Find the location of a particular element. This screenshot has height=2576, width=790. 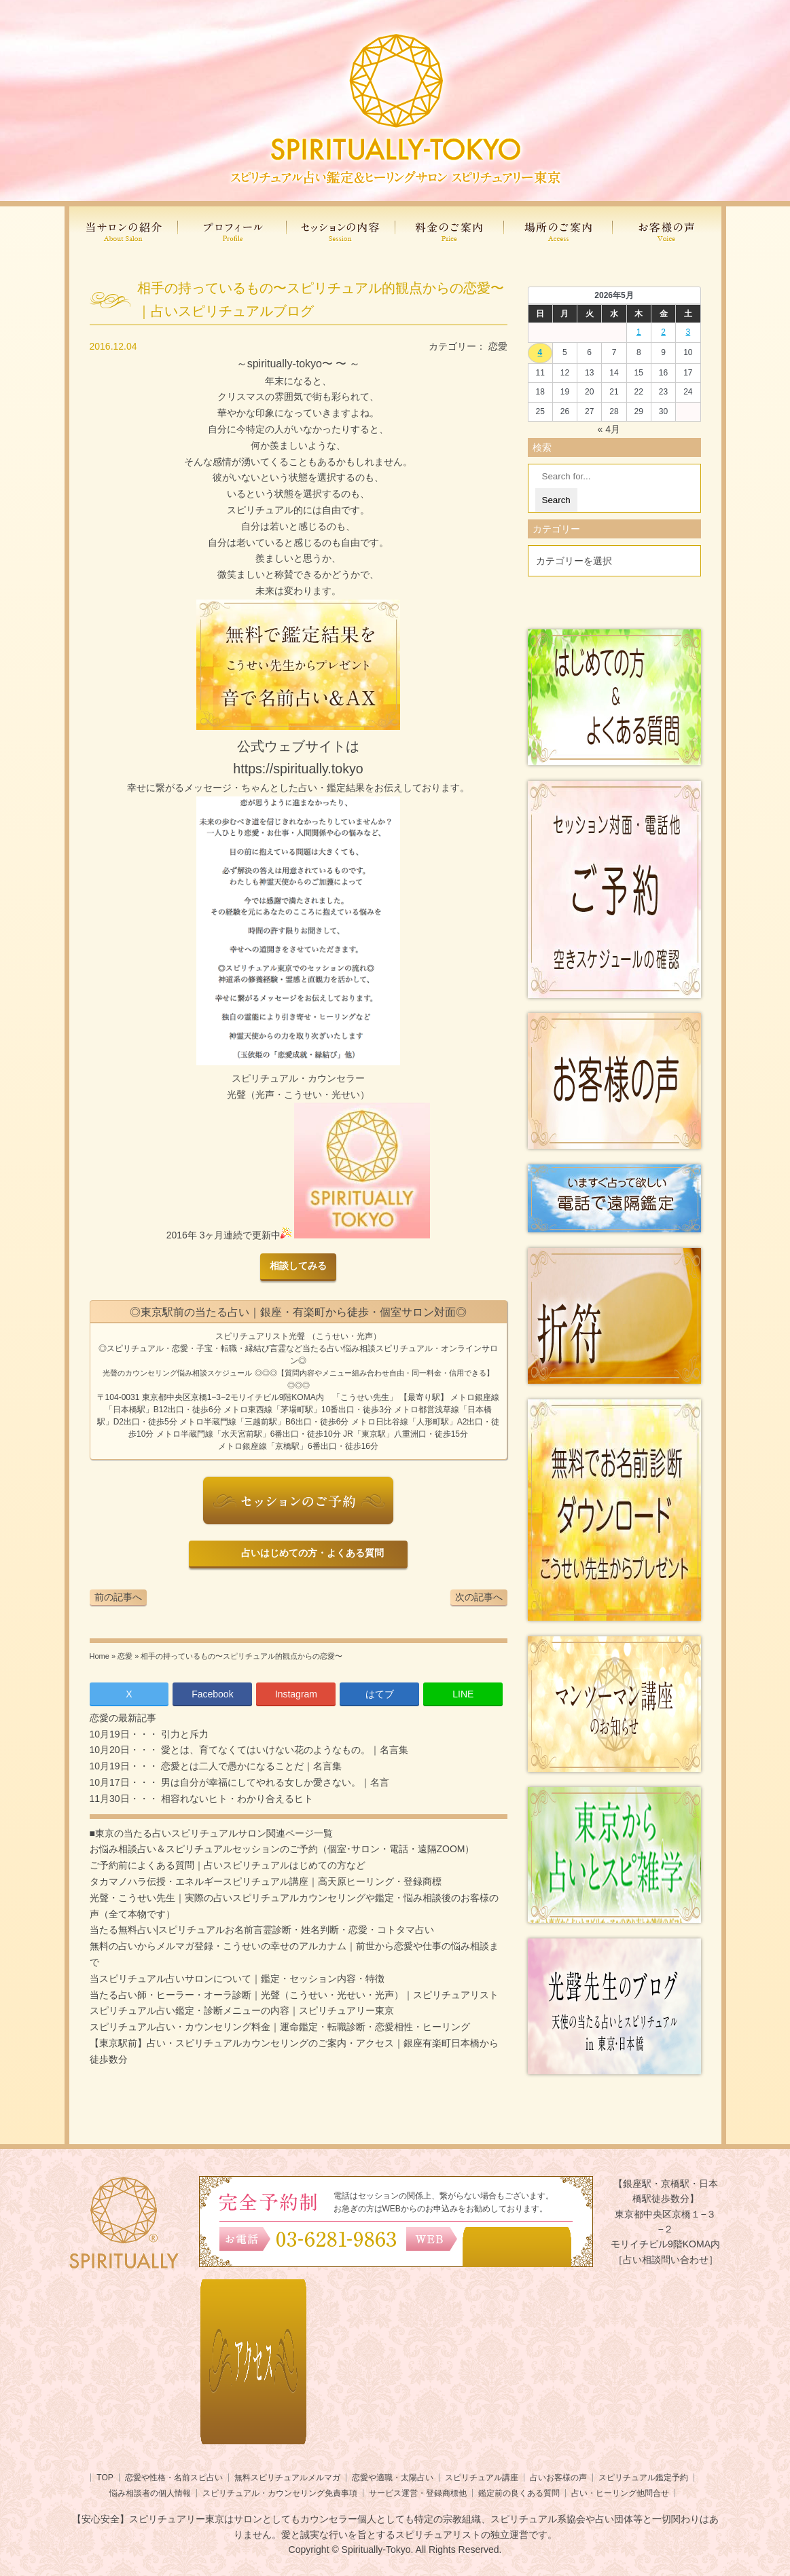

Facebook is located at coordinates (212, 1694).